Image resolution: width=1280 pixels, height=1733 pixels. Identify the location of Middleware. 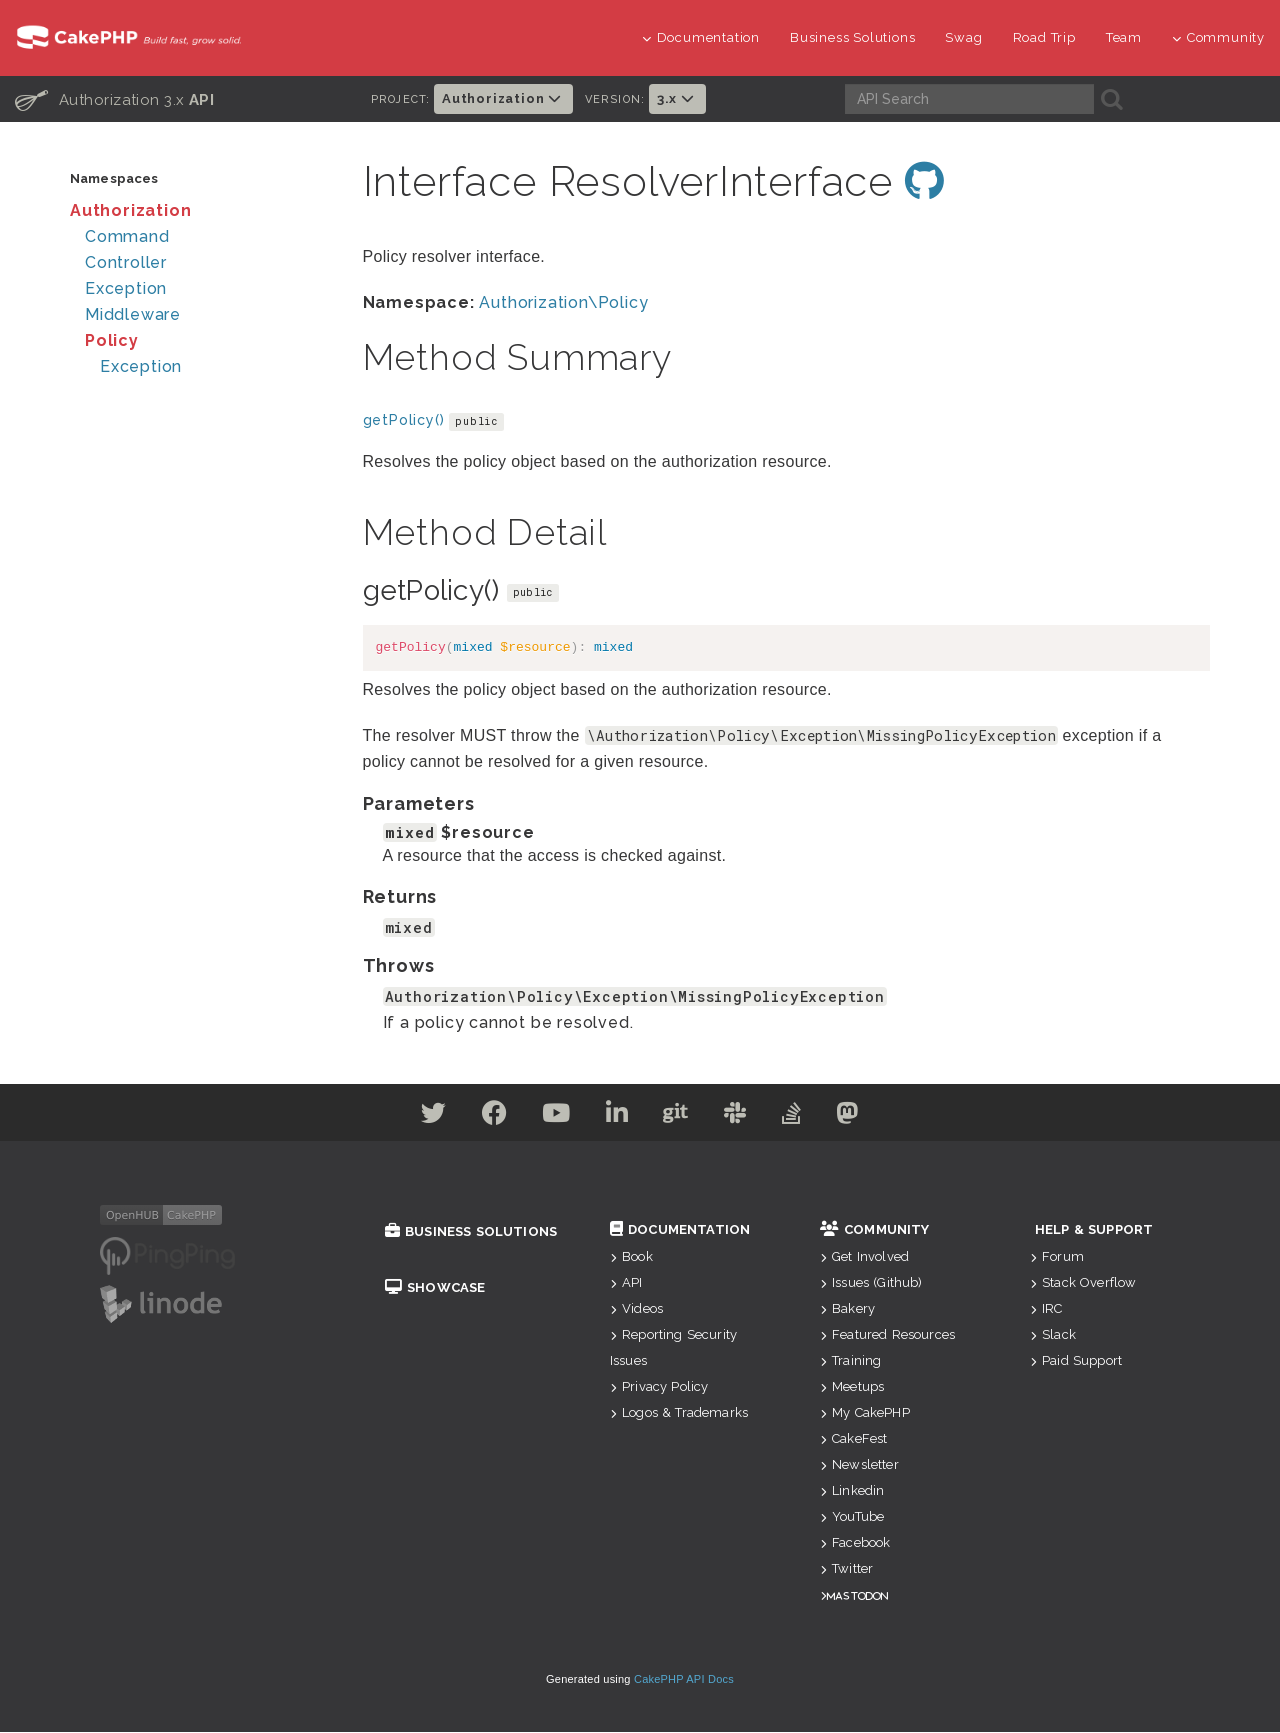
(133, 314).